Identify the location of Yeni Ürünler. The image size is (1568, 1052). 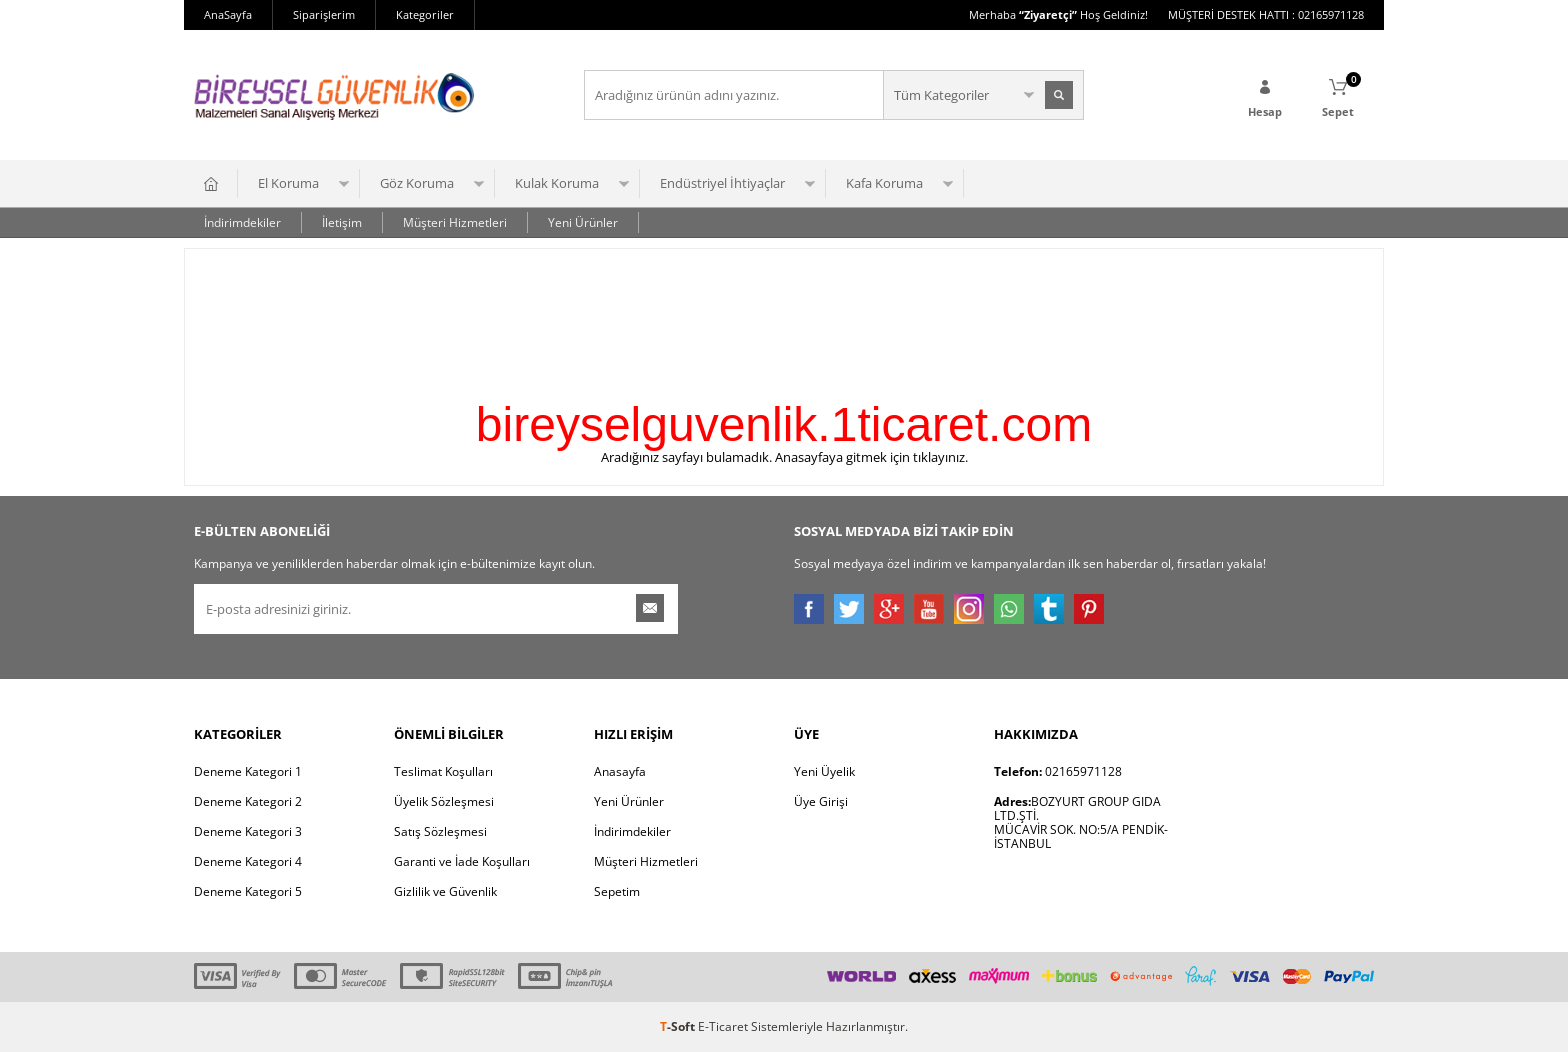
(583, 222).